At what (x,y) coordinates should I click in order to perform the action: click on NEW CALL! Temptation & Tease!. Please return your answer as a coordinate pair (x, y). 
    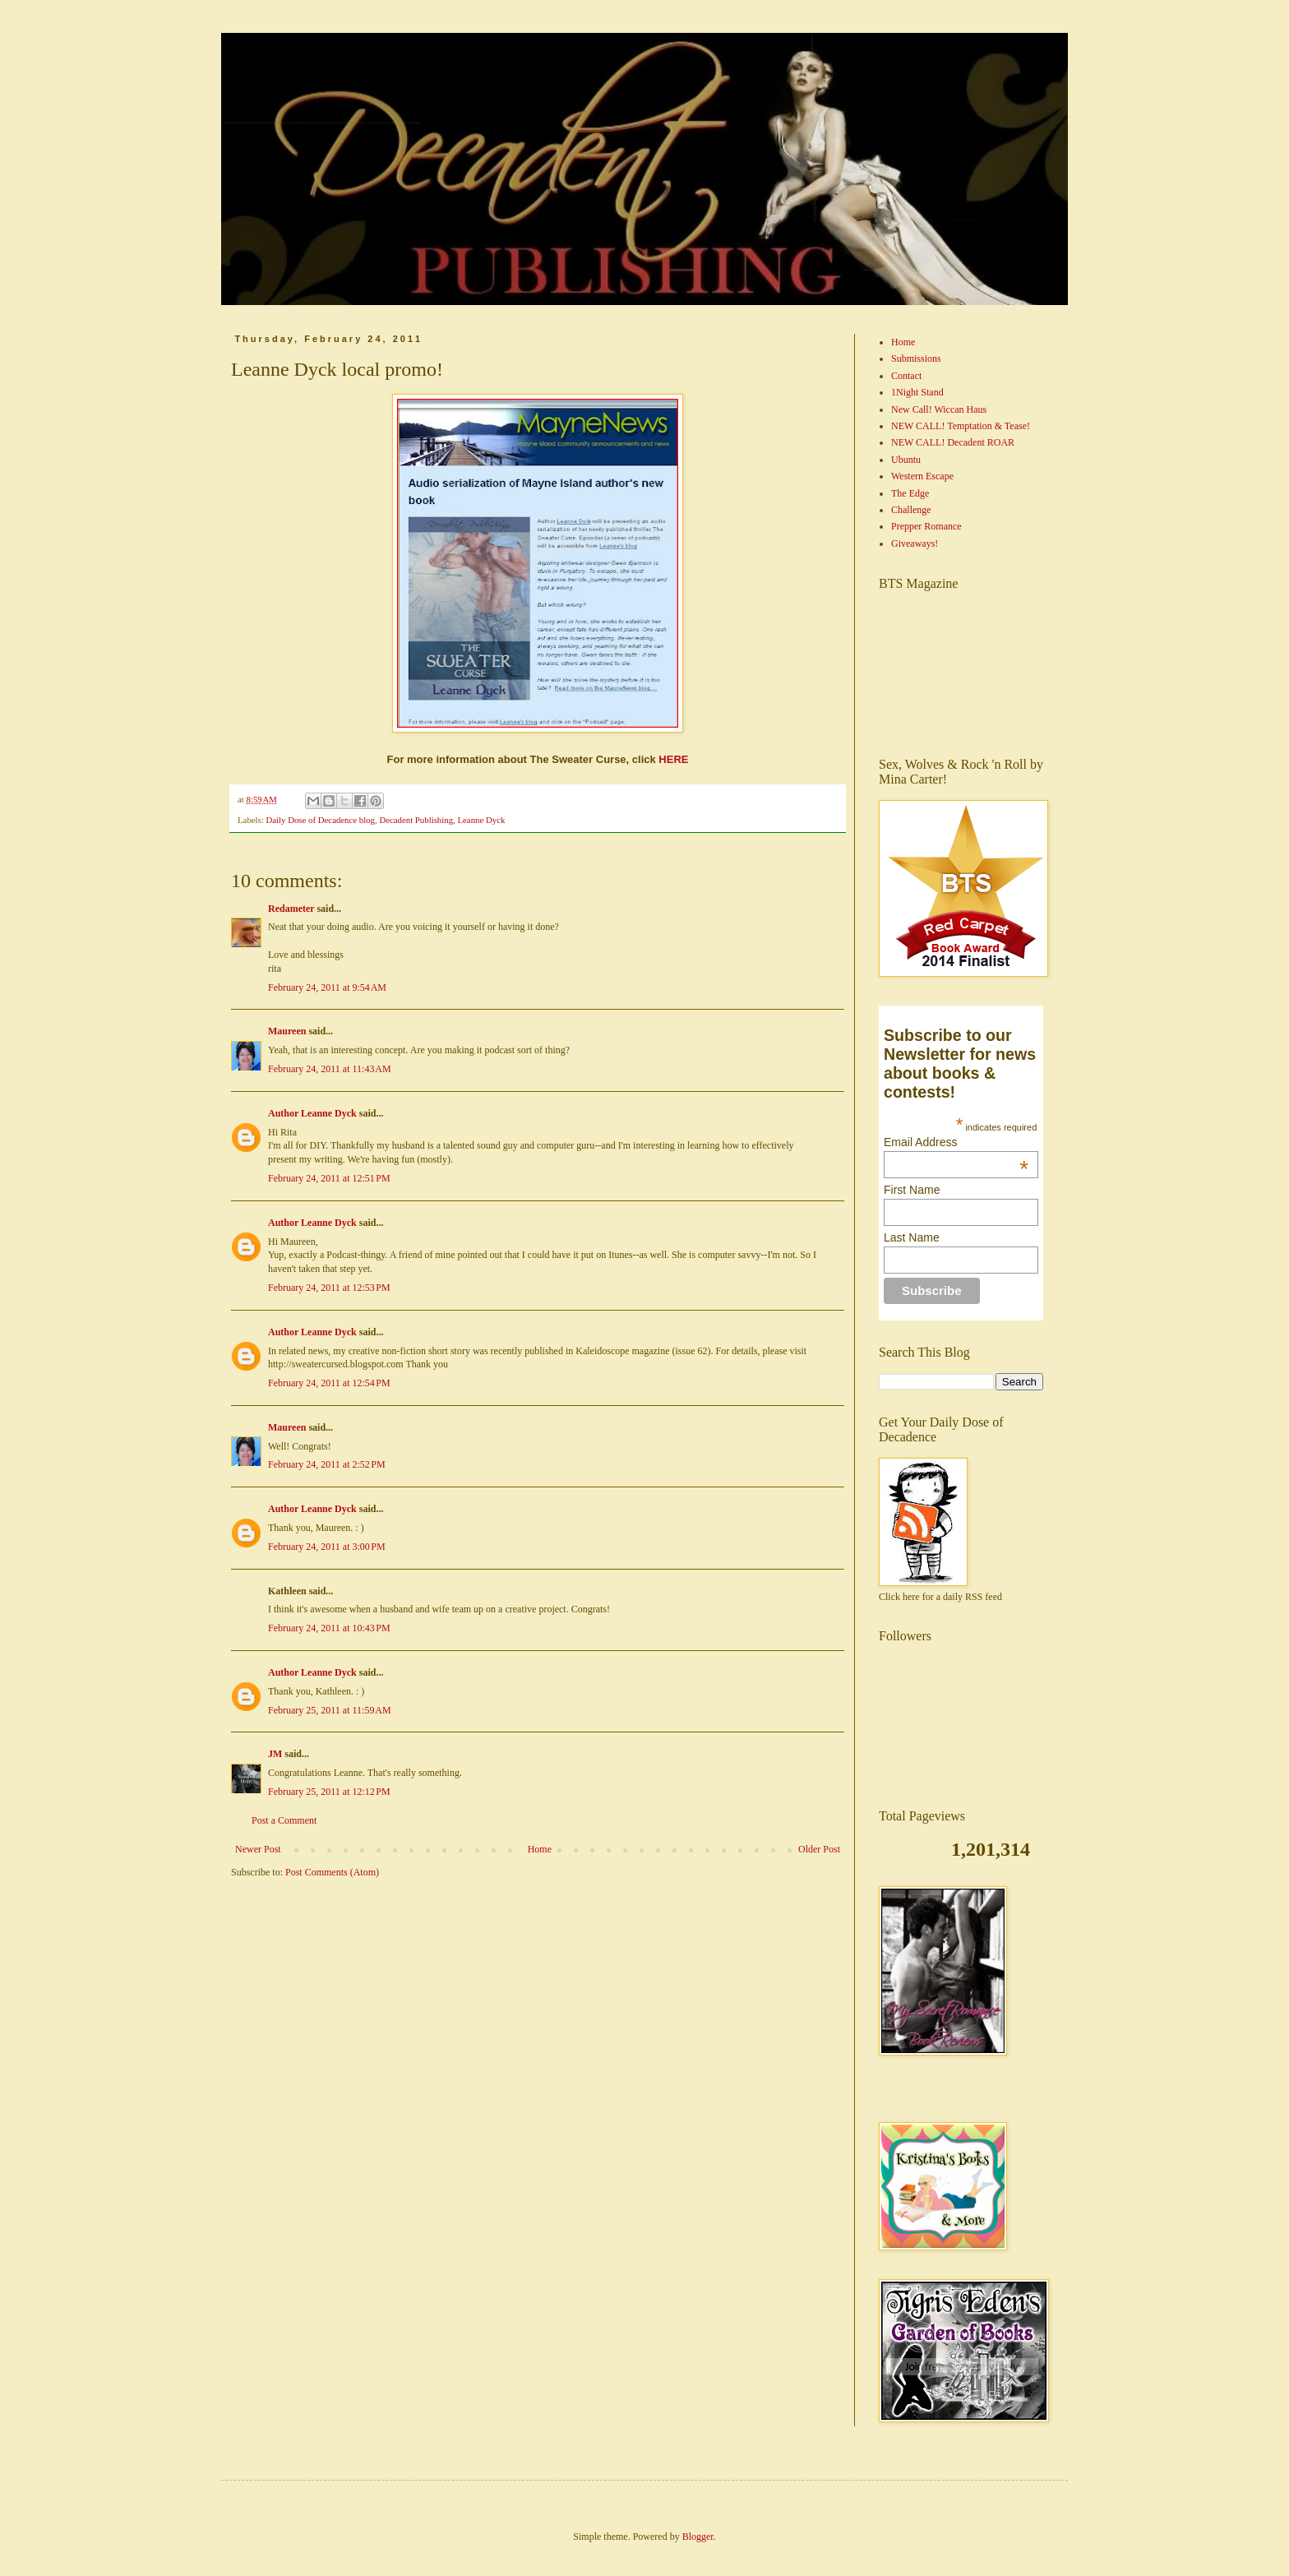
    Looking at the image, I should click on (960, 426).